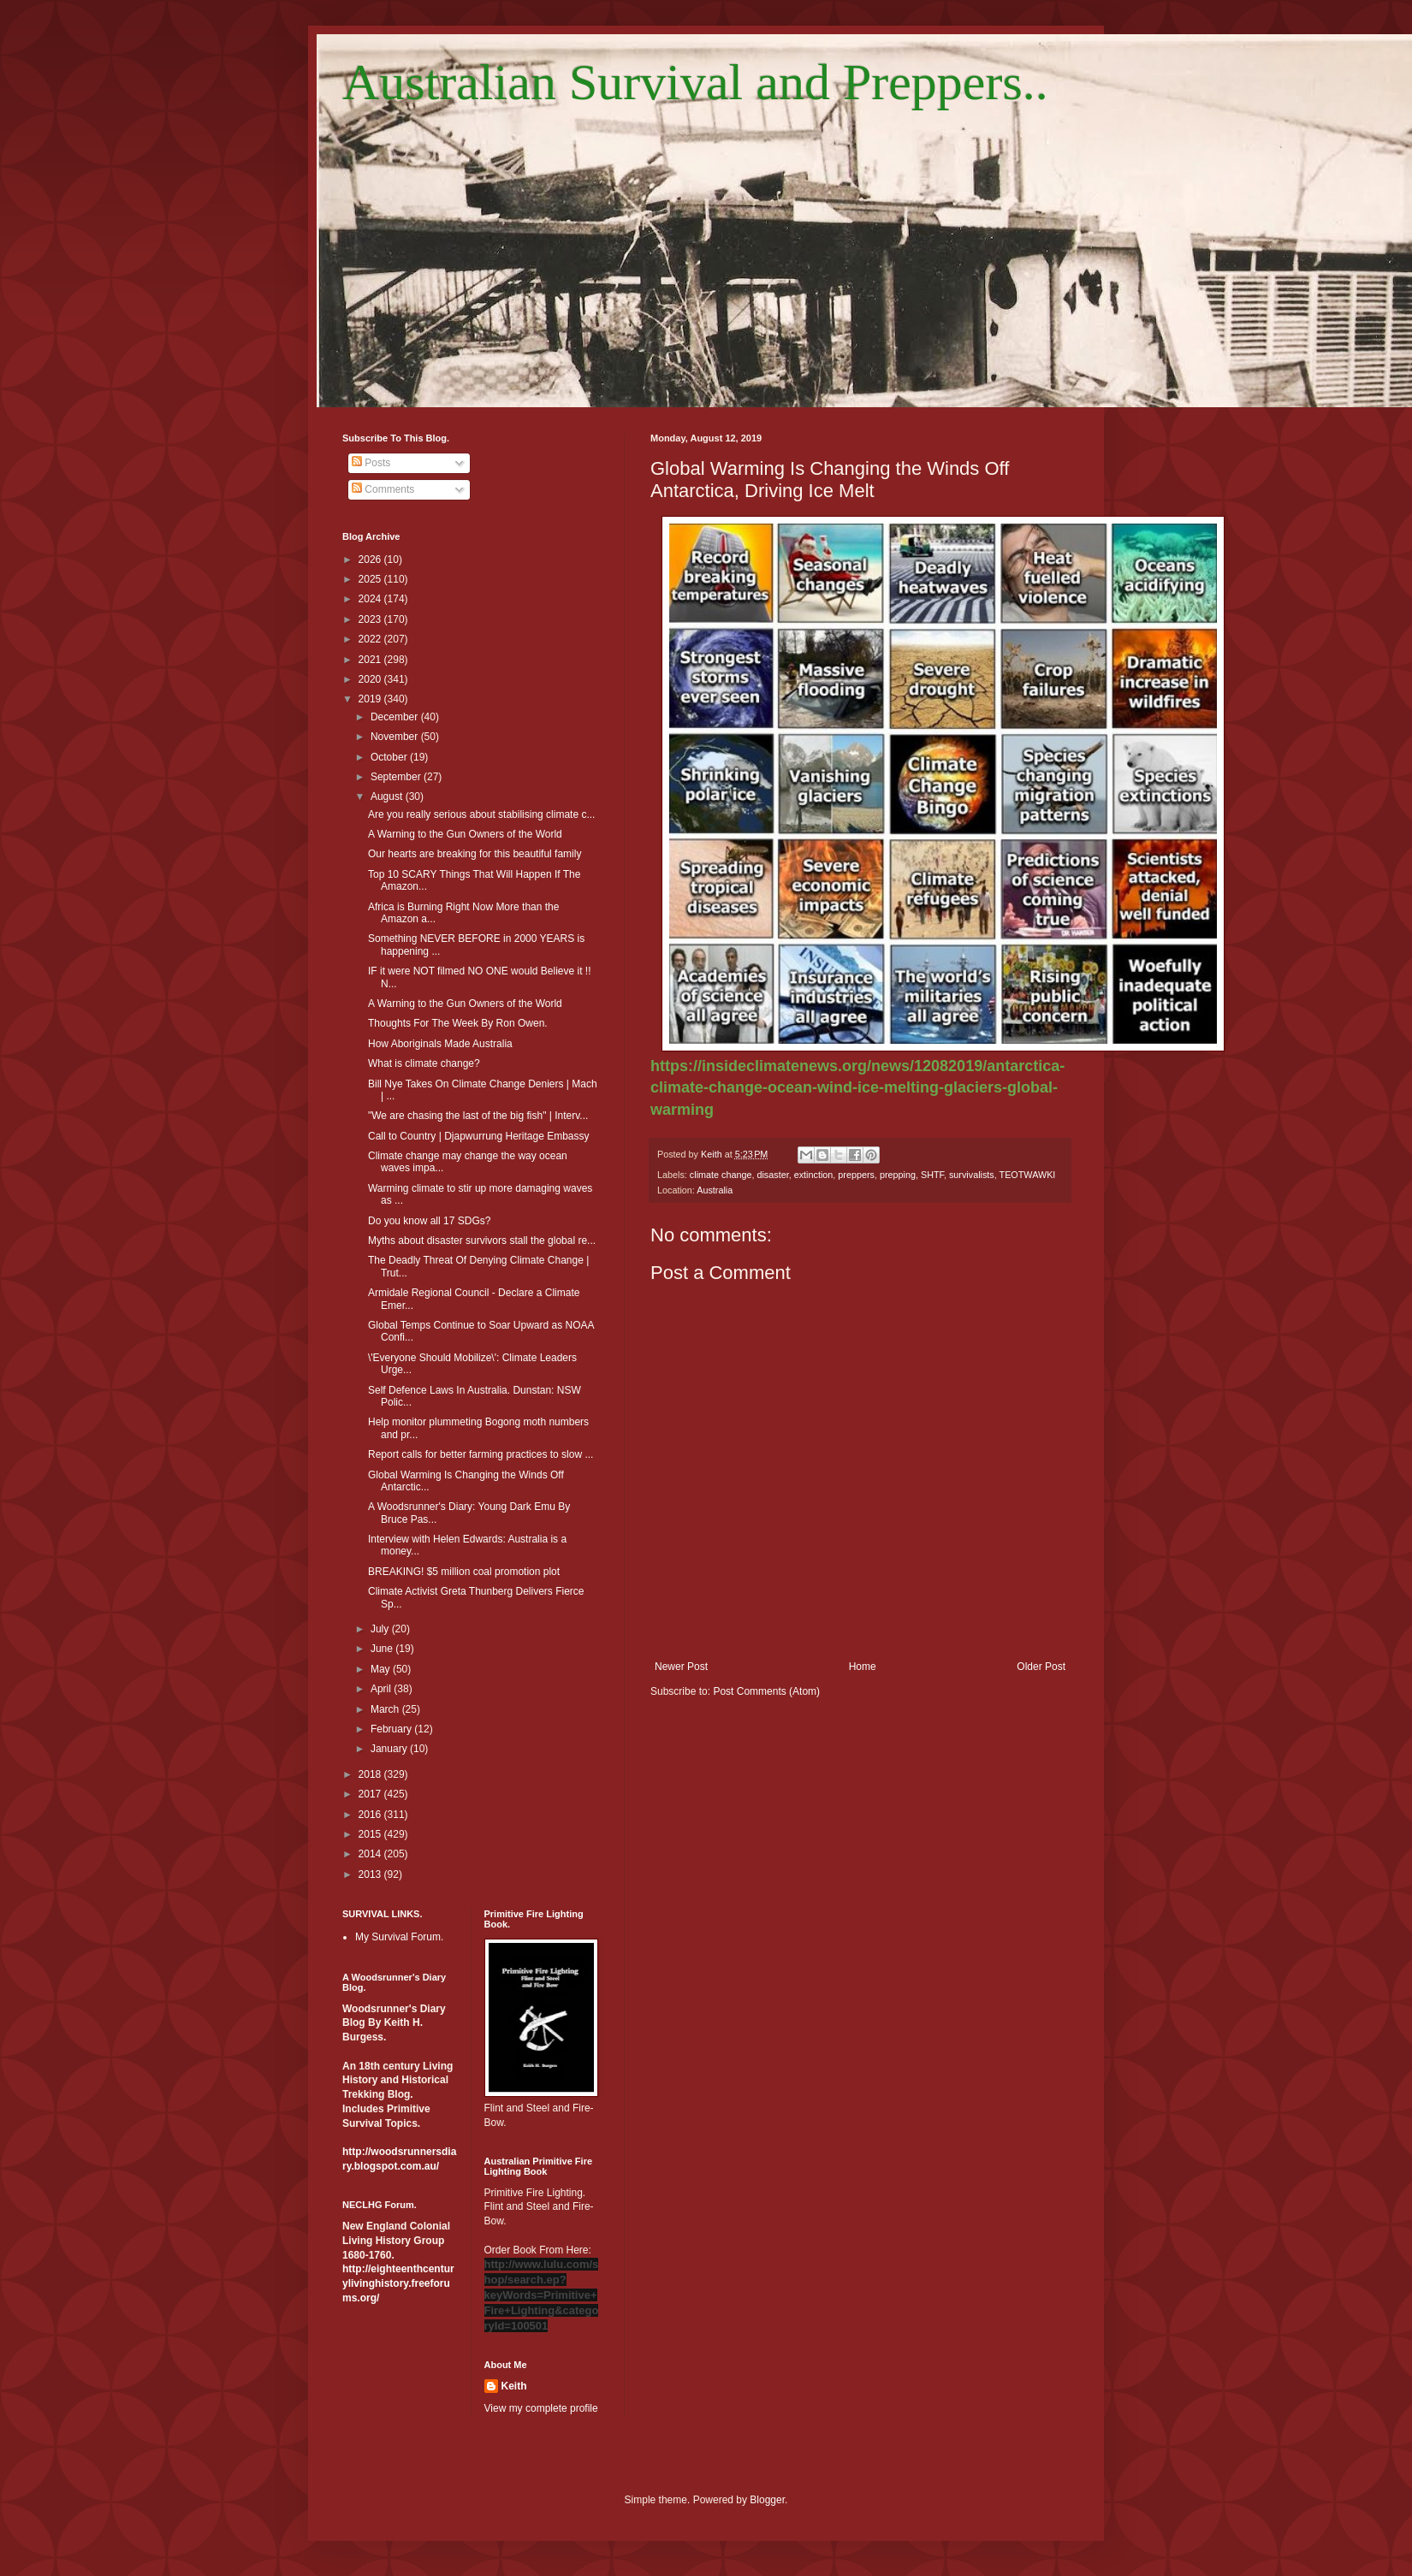 Image resolution: width=1412 pixels, height=2576 pixels. What do you see at coordinates (898, 1175) in the screenshot?
I see `prepping` at bounding box center [898, 1175].